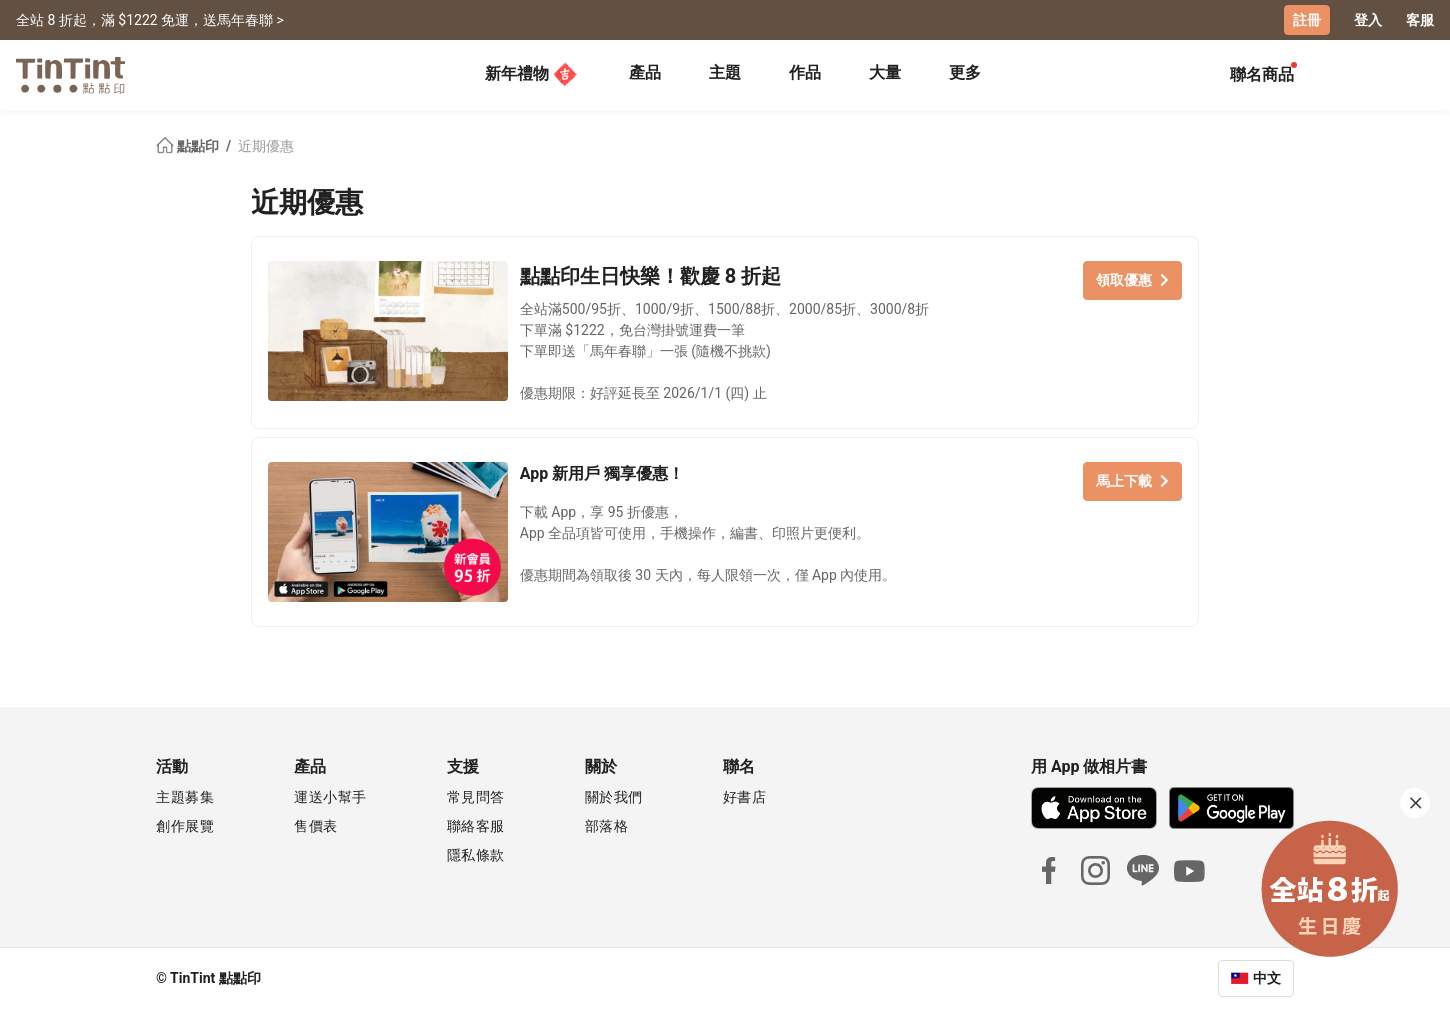 The height and width of the screenshot is (1009, 1450). I want to click on 創作展覽, so click(185, 826).